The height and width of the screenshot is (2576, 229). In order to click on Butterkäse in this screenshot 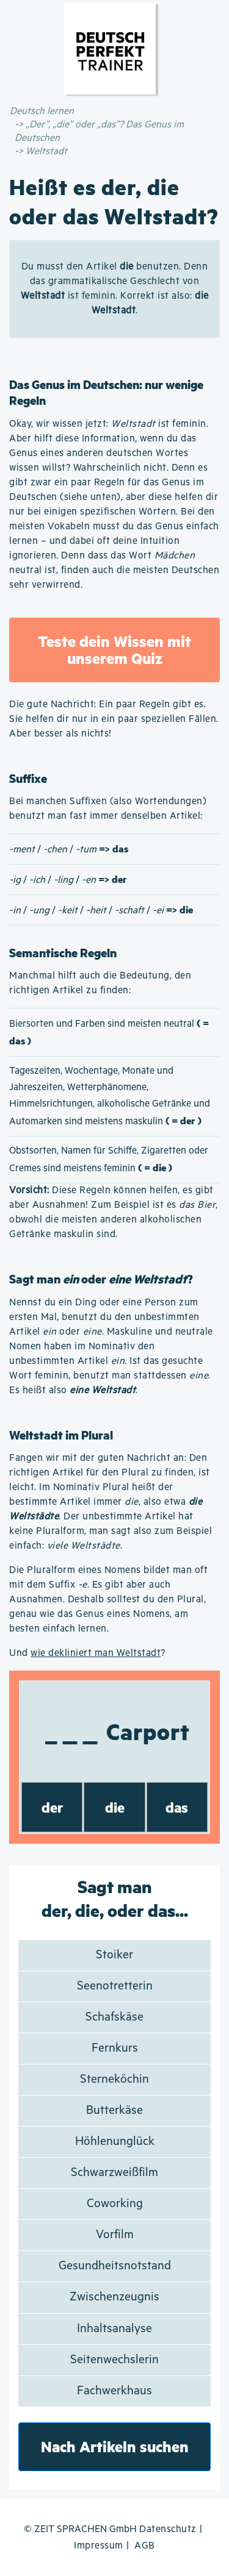, I will do `click(114, 2110)`.